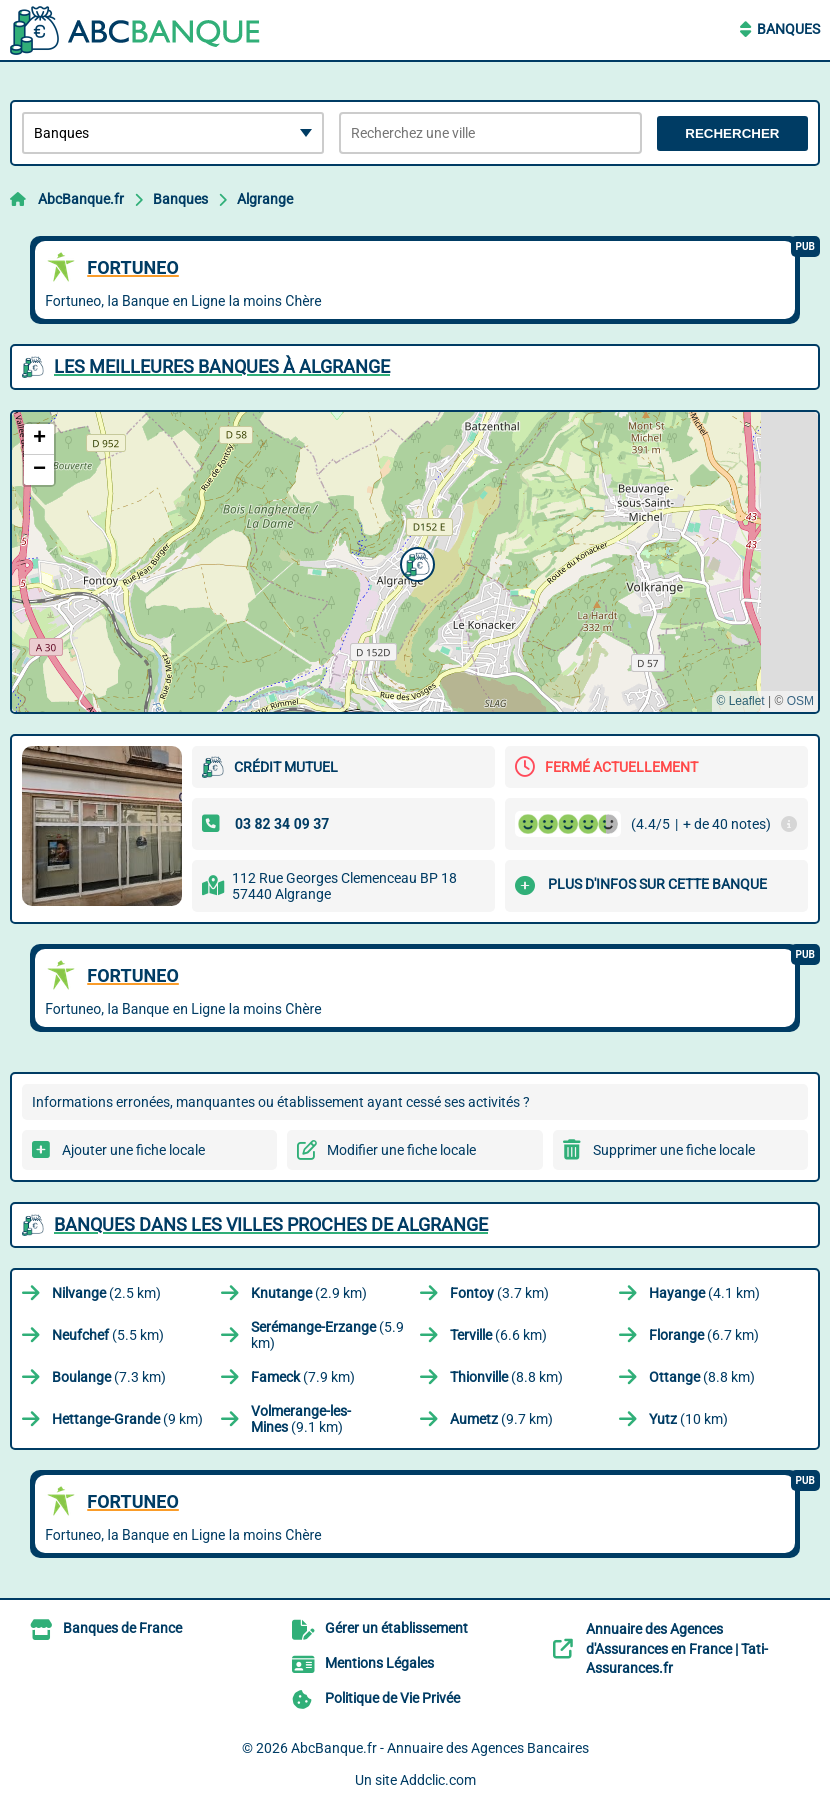 The height and width of the screenshot is (1808, 830). I want to click on Politique de Vie Privée, so click(392, 1698).